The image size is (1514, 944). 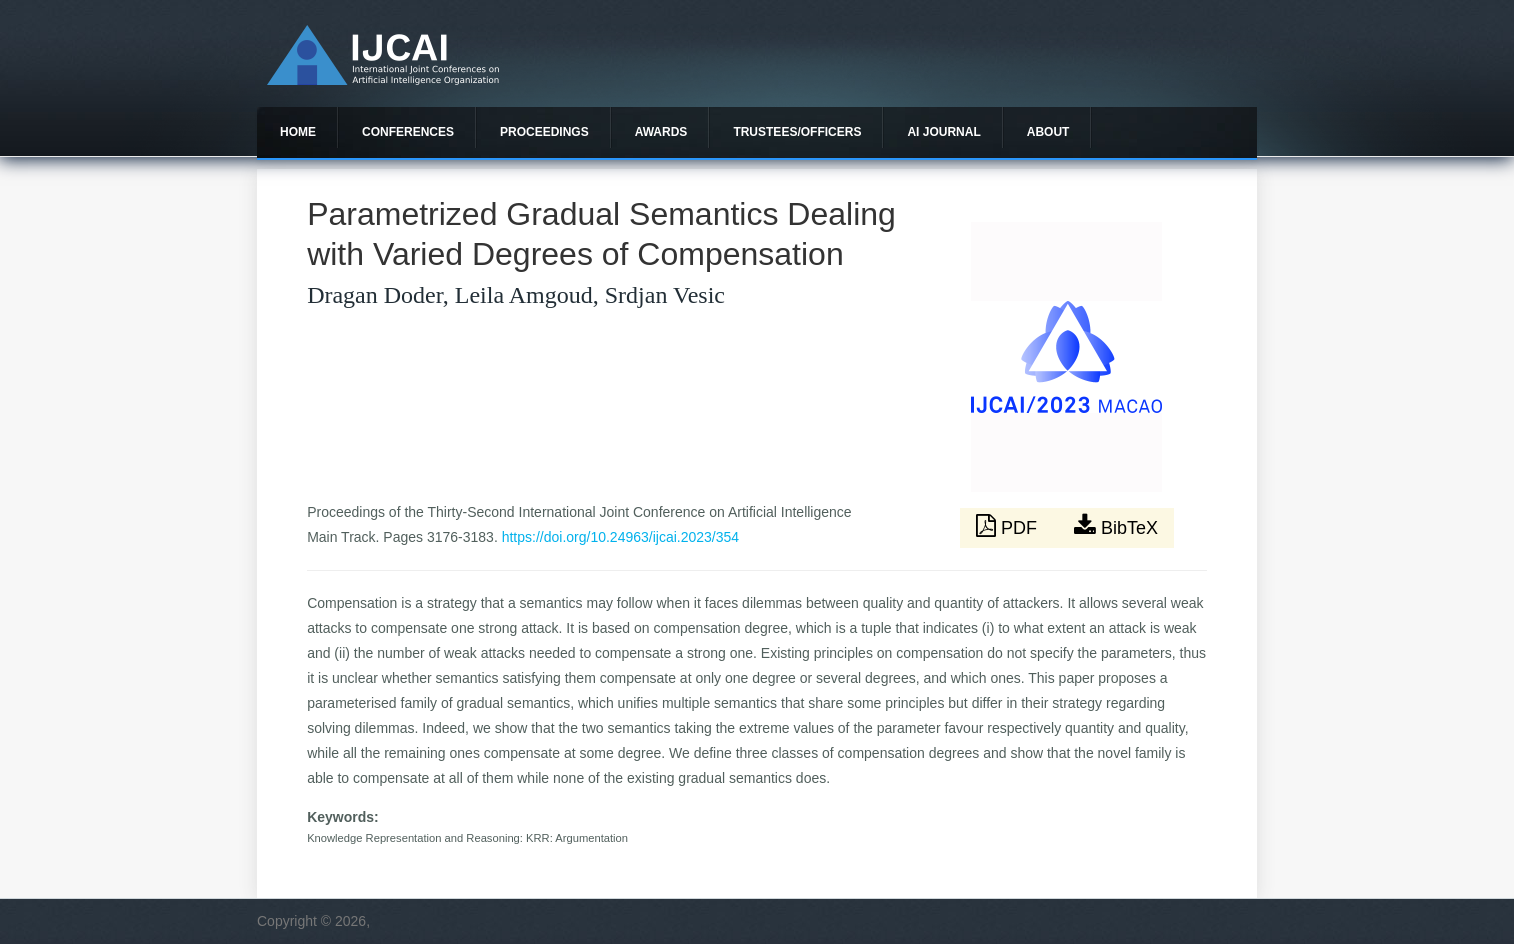 What do you see at coordinates (661, 132) in the screenshot?
I see `Awards` at bounding box center [661, 132].